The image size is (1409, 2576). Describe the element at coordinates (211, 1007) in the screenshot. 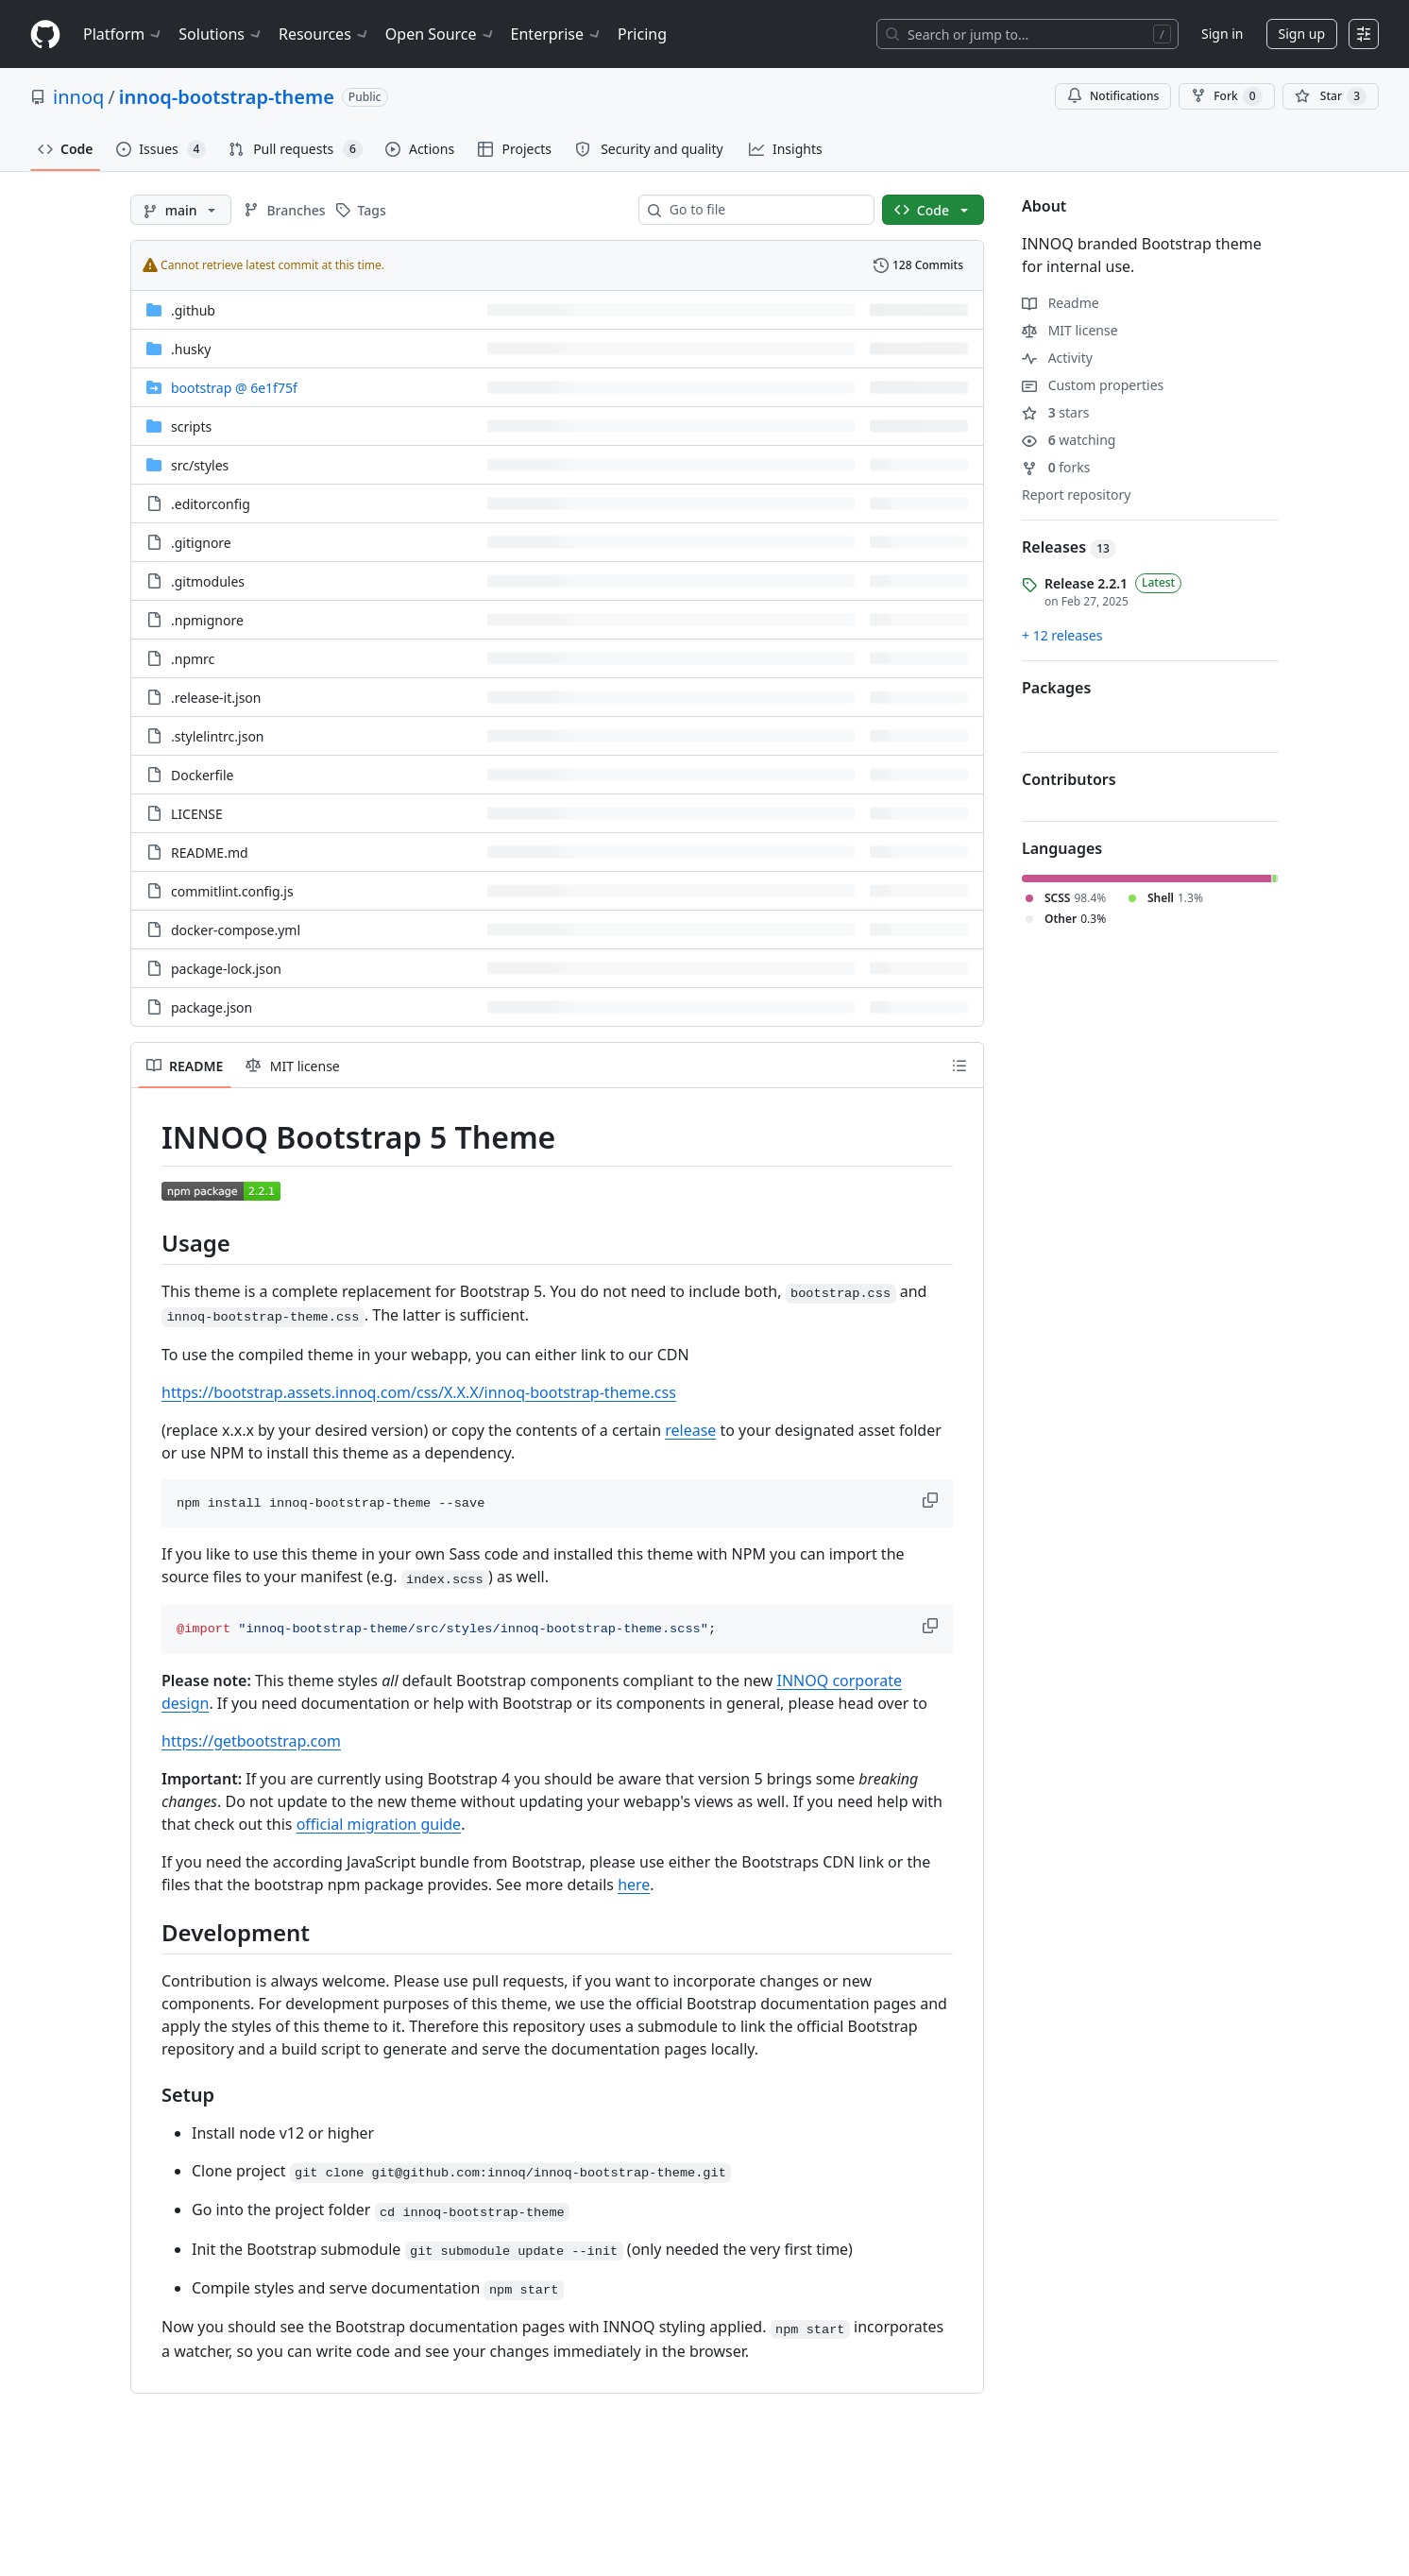

I see `package.json [package.json, (File)]` at that location.